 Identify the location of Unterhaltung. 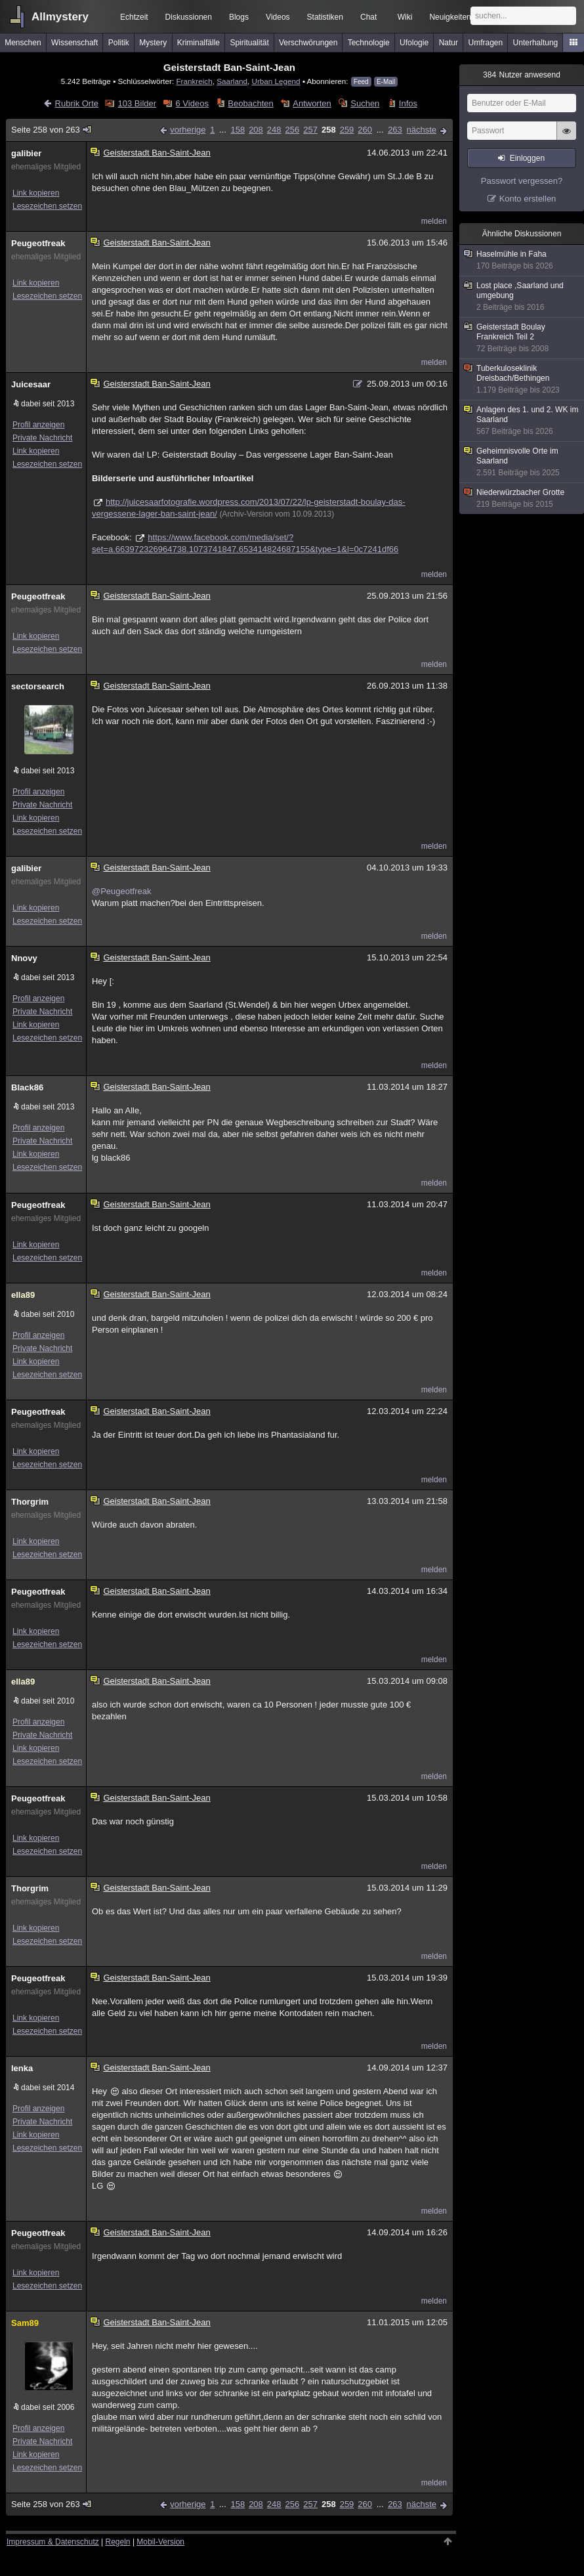
(535, 42).